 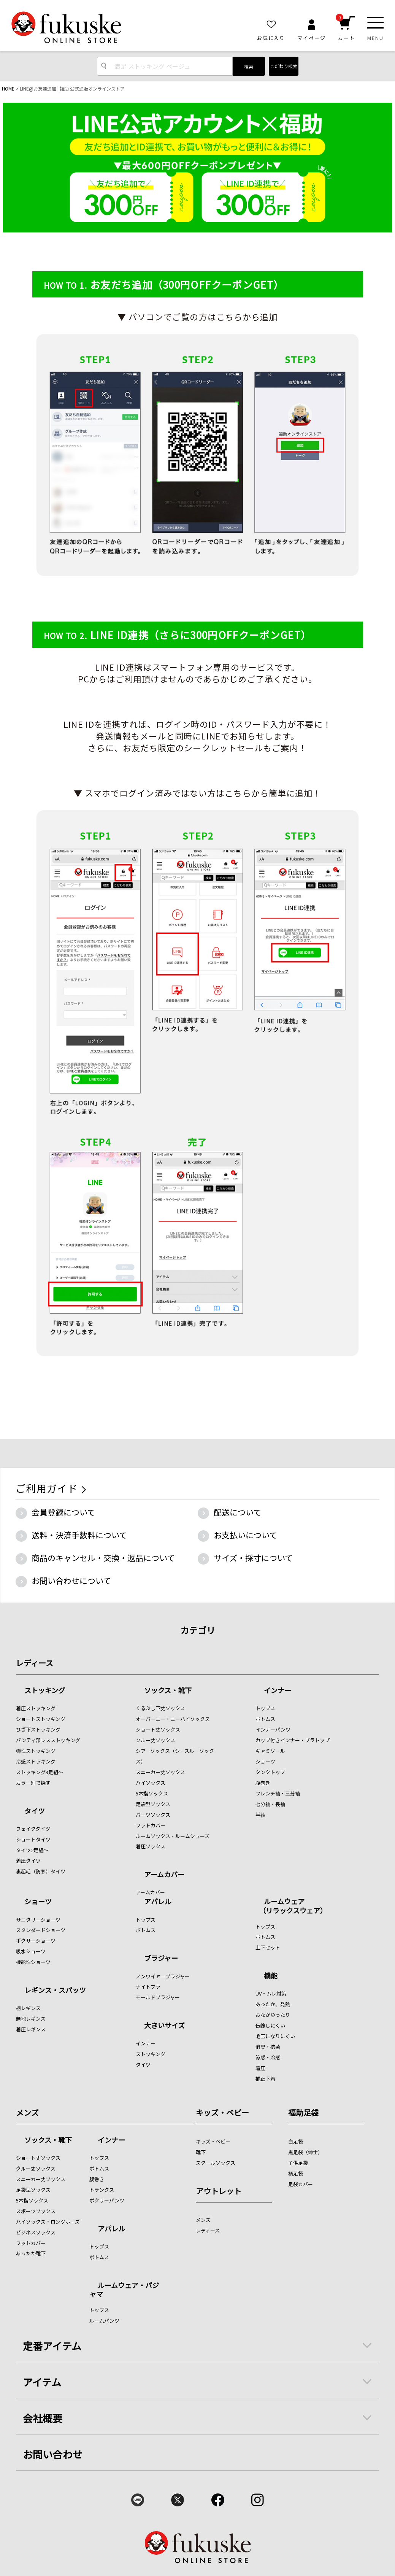 What do you see at coordinates (267, 1947) in the screenshot?
I see `上下セット` at bounding box center [267, 1947].